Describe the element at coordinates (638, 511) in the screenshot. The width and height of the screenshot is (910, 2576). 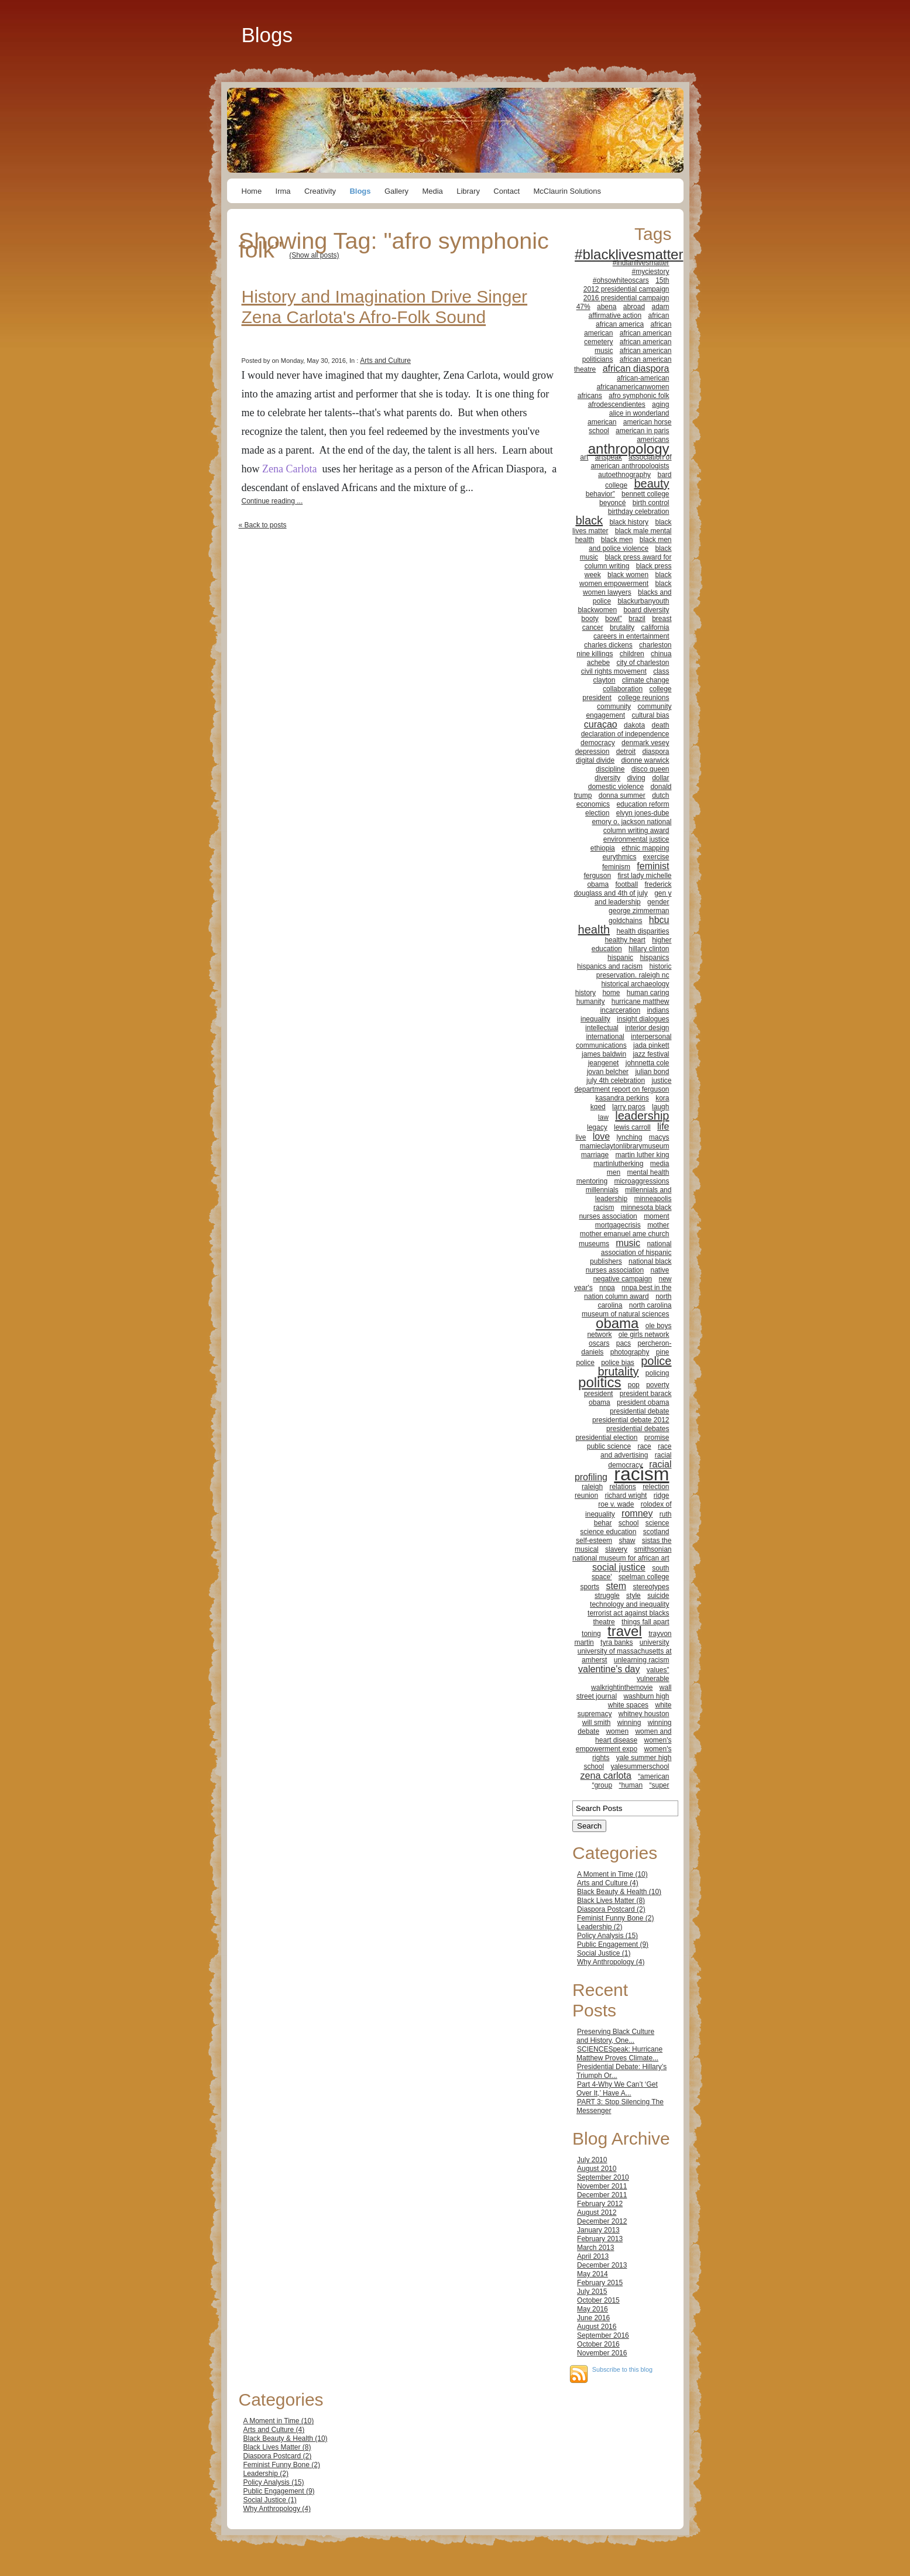
I see `birthday celebration` at that location.